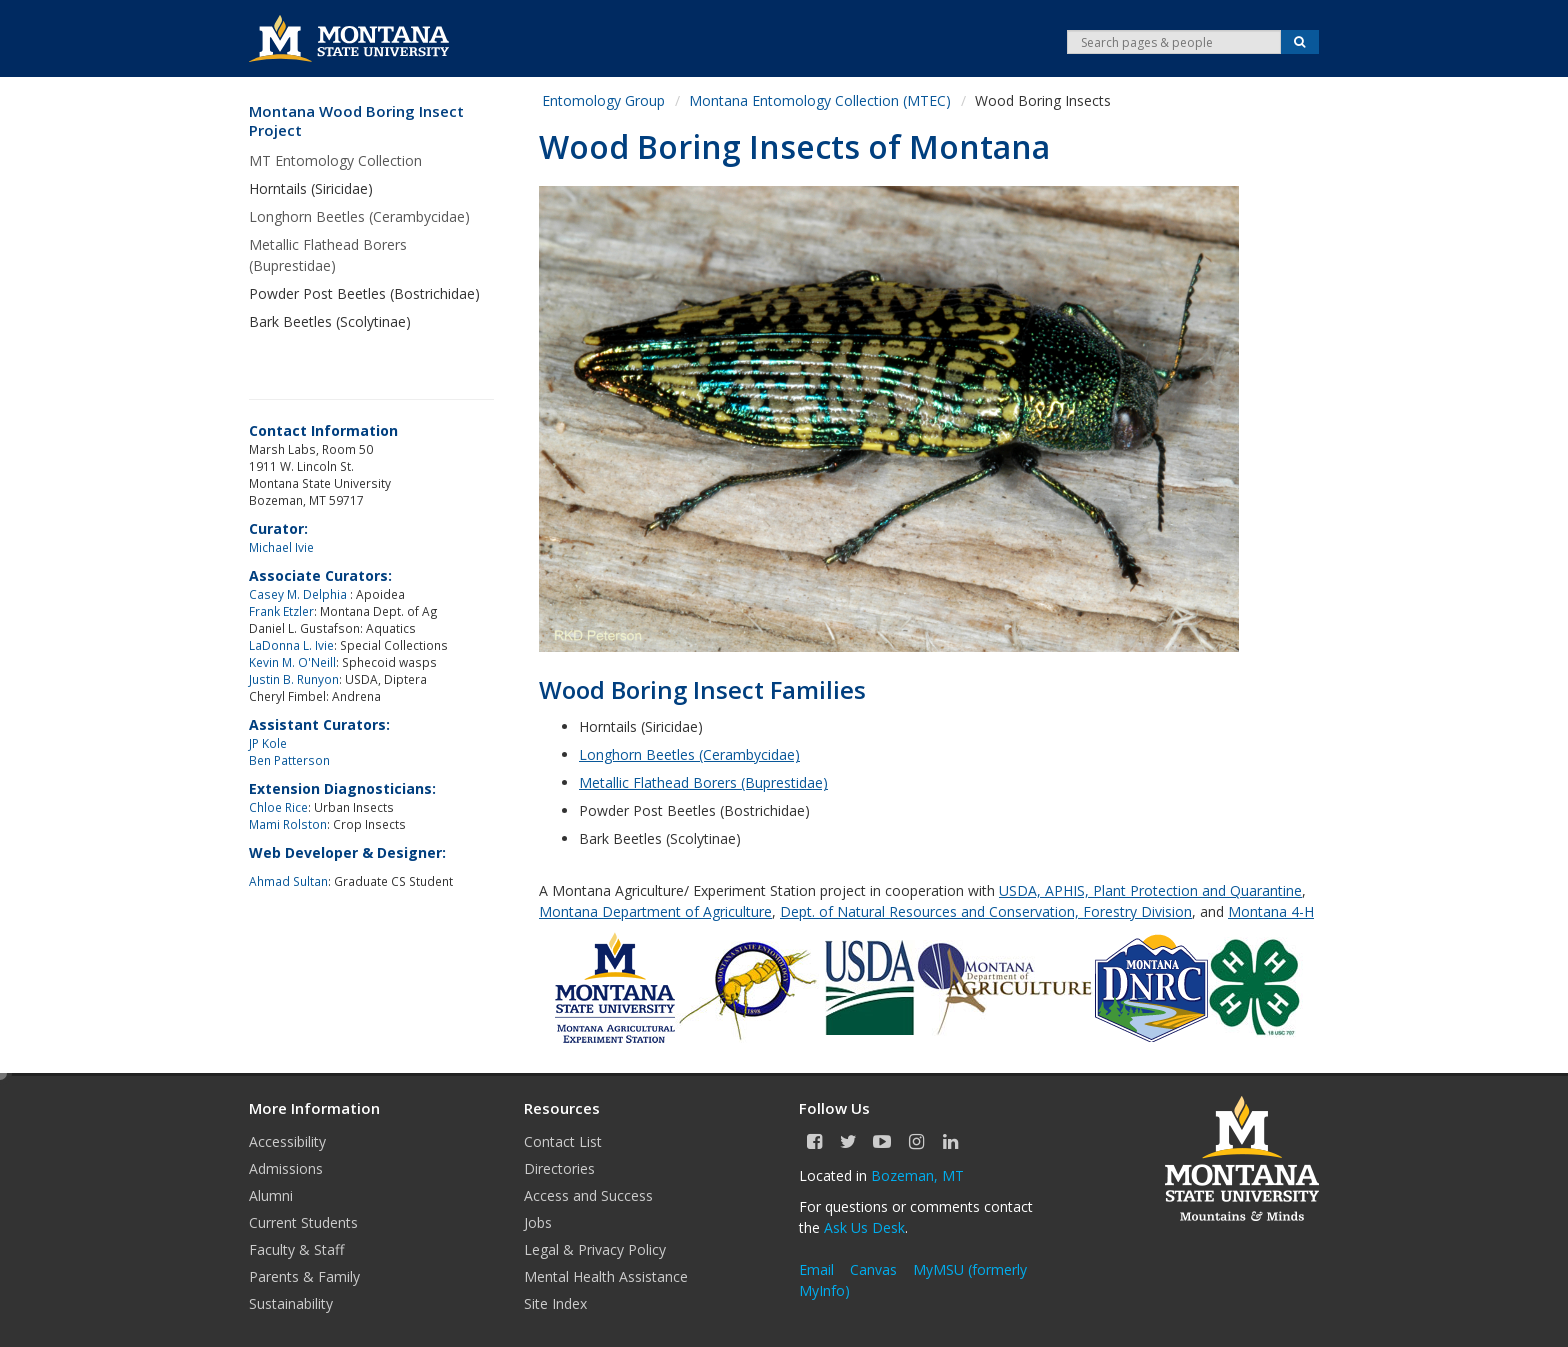  Describe the element at coordinates (820, 100) in the screenshot. I see `Montana Entomology Collection (MTEC)` at that location.